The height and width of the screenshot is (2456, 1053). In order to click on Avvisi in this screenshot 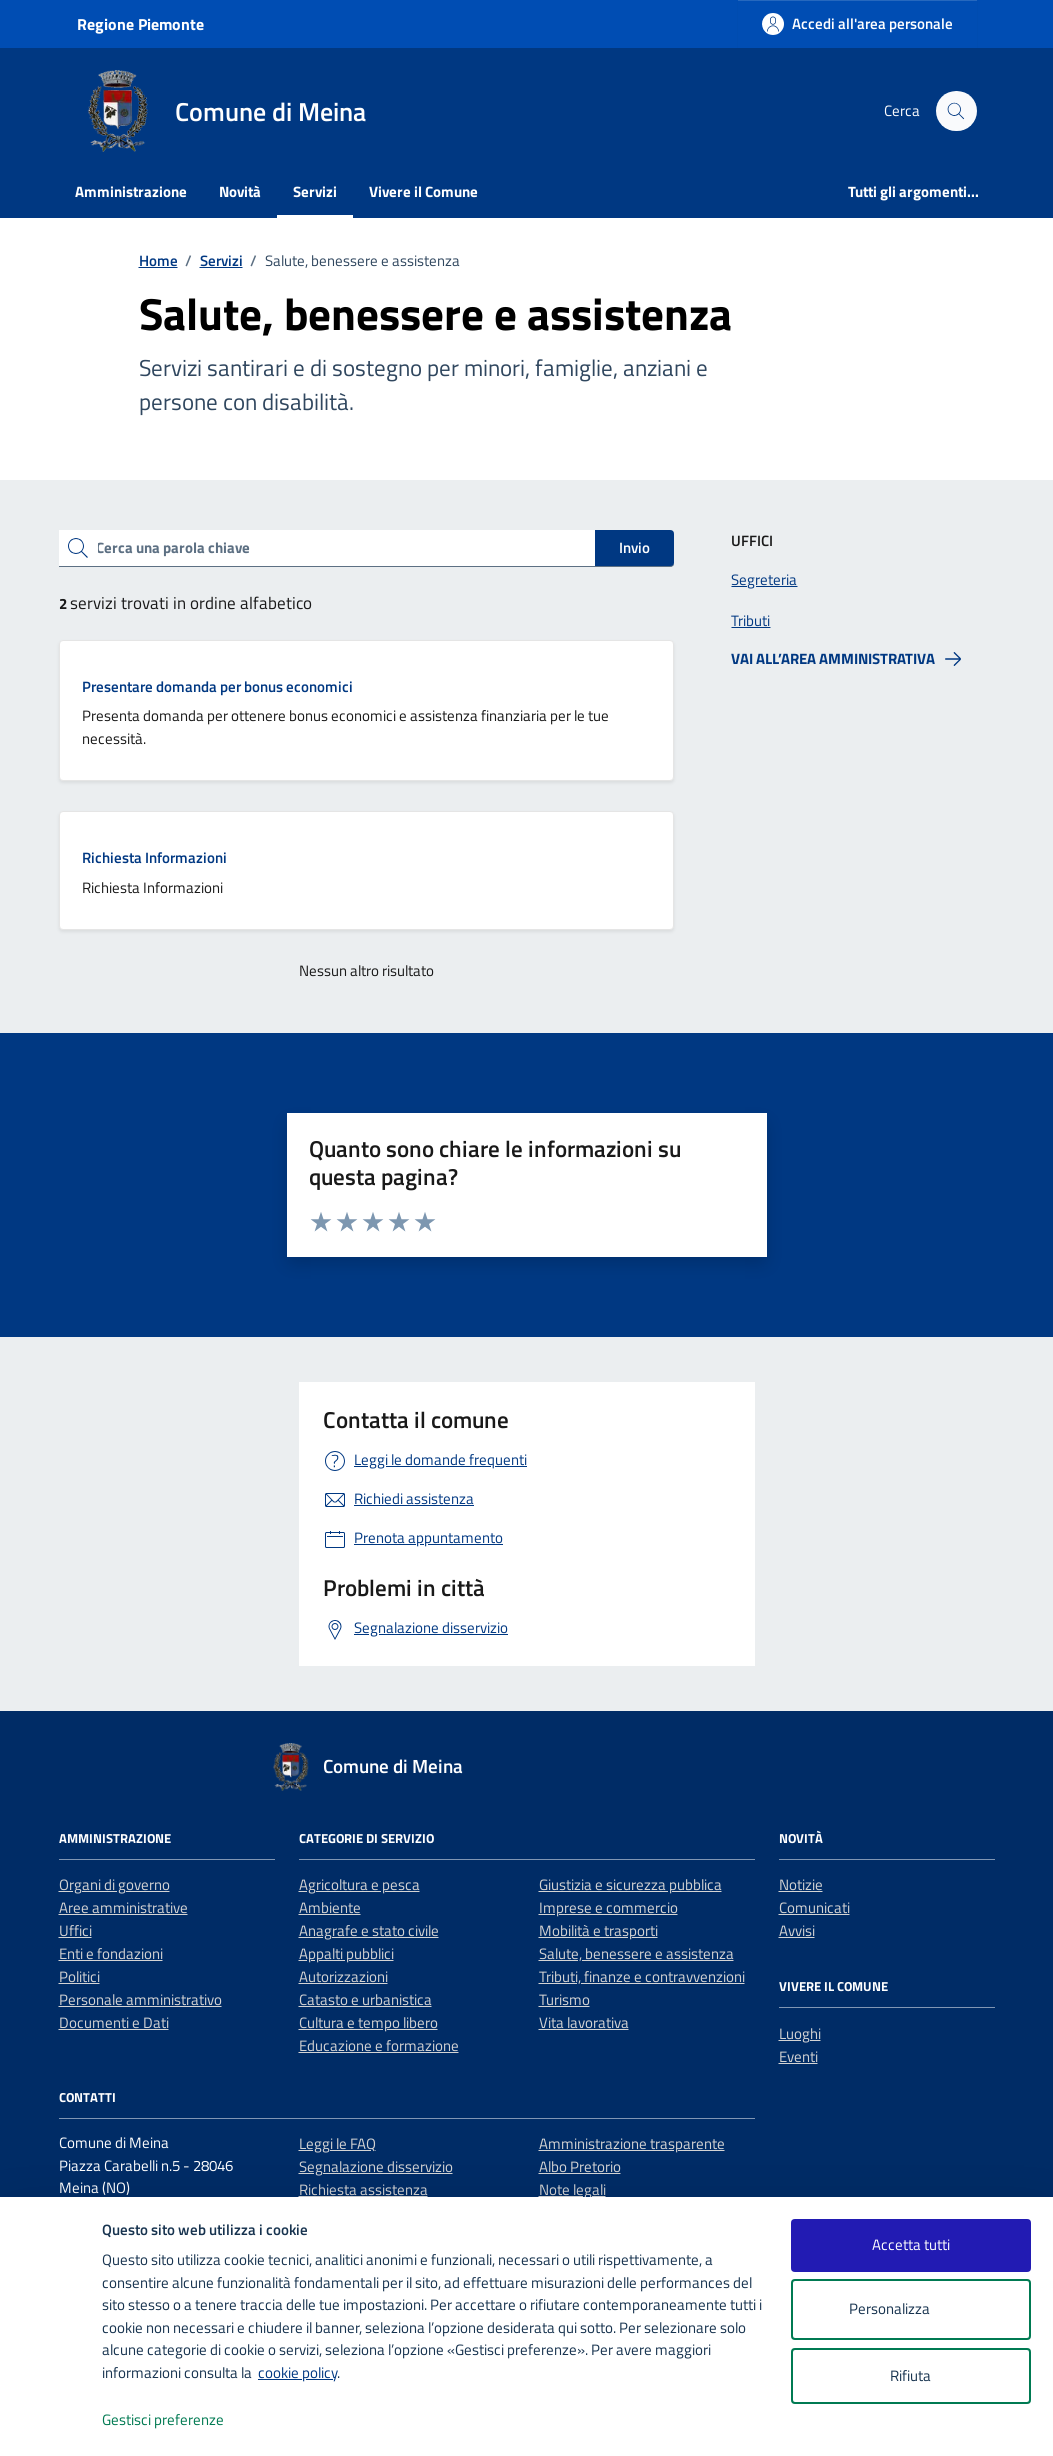, I will do `click(797, 1930)`.